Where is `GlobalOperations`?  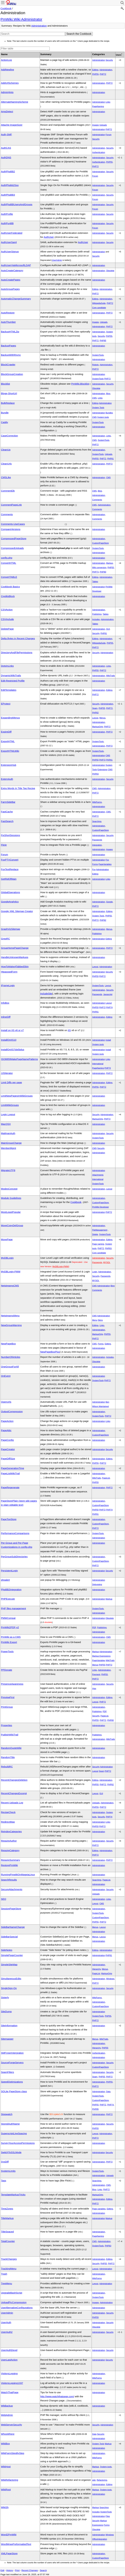 GlobalOperations is located at coordinates (10, 892).